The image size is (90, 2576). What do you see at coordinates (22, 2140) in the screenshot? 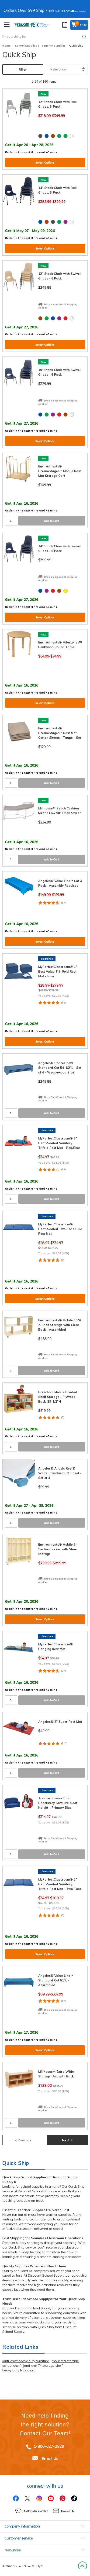
I see `Previous` at bounding box center [22, 2140].